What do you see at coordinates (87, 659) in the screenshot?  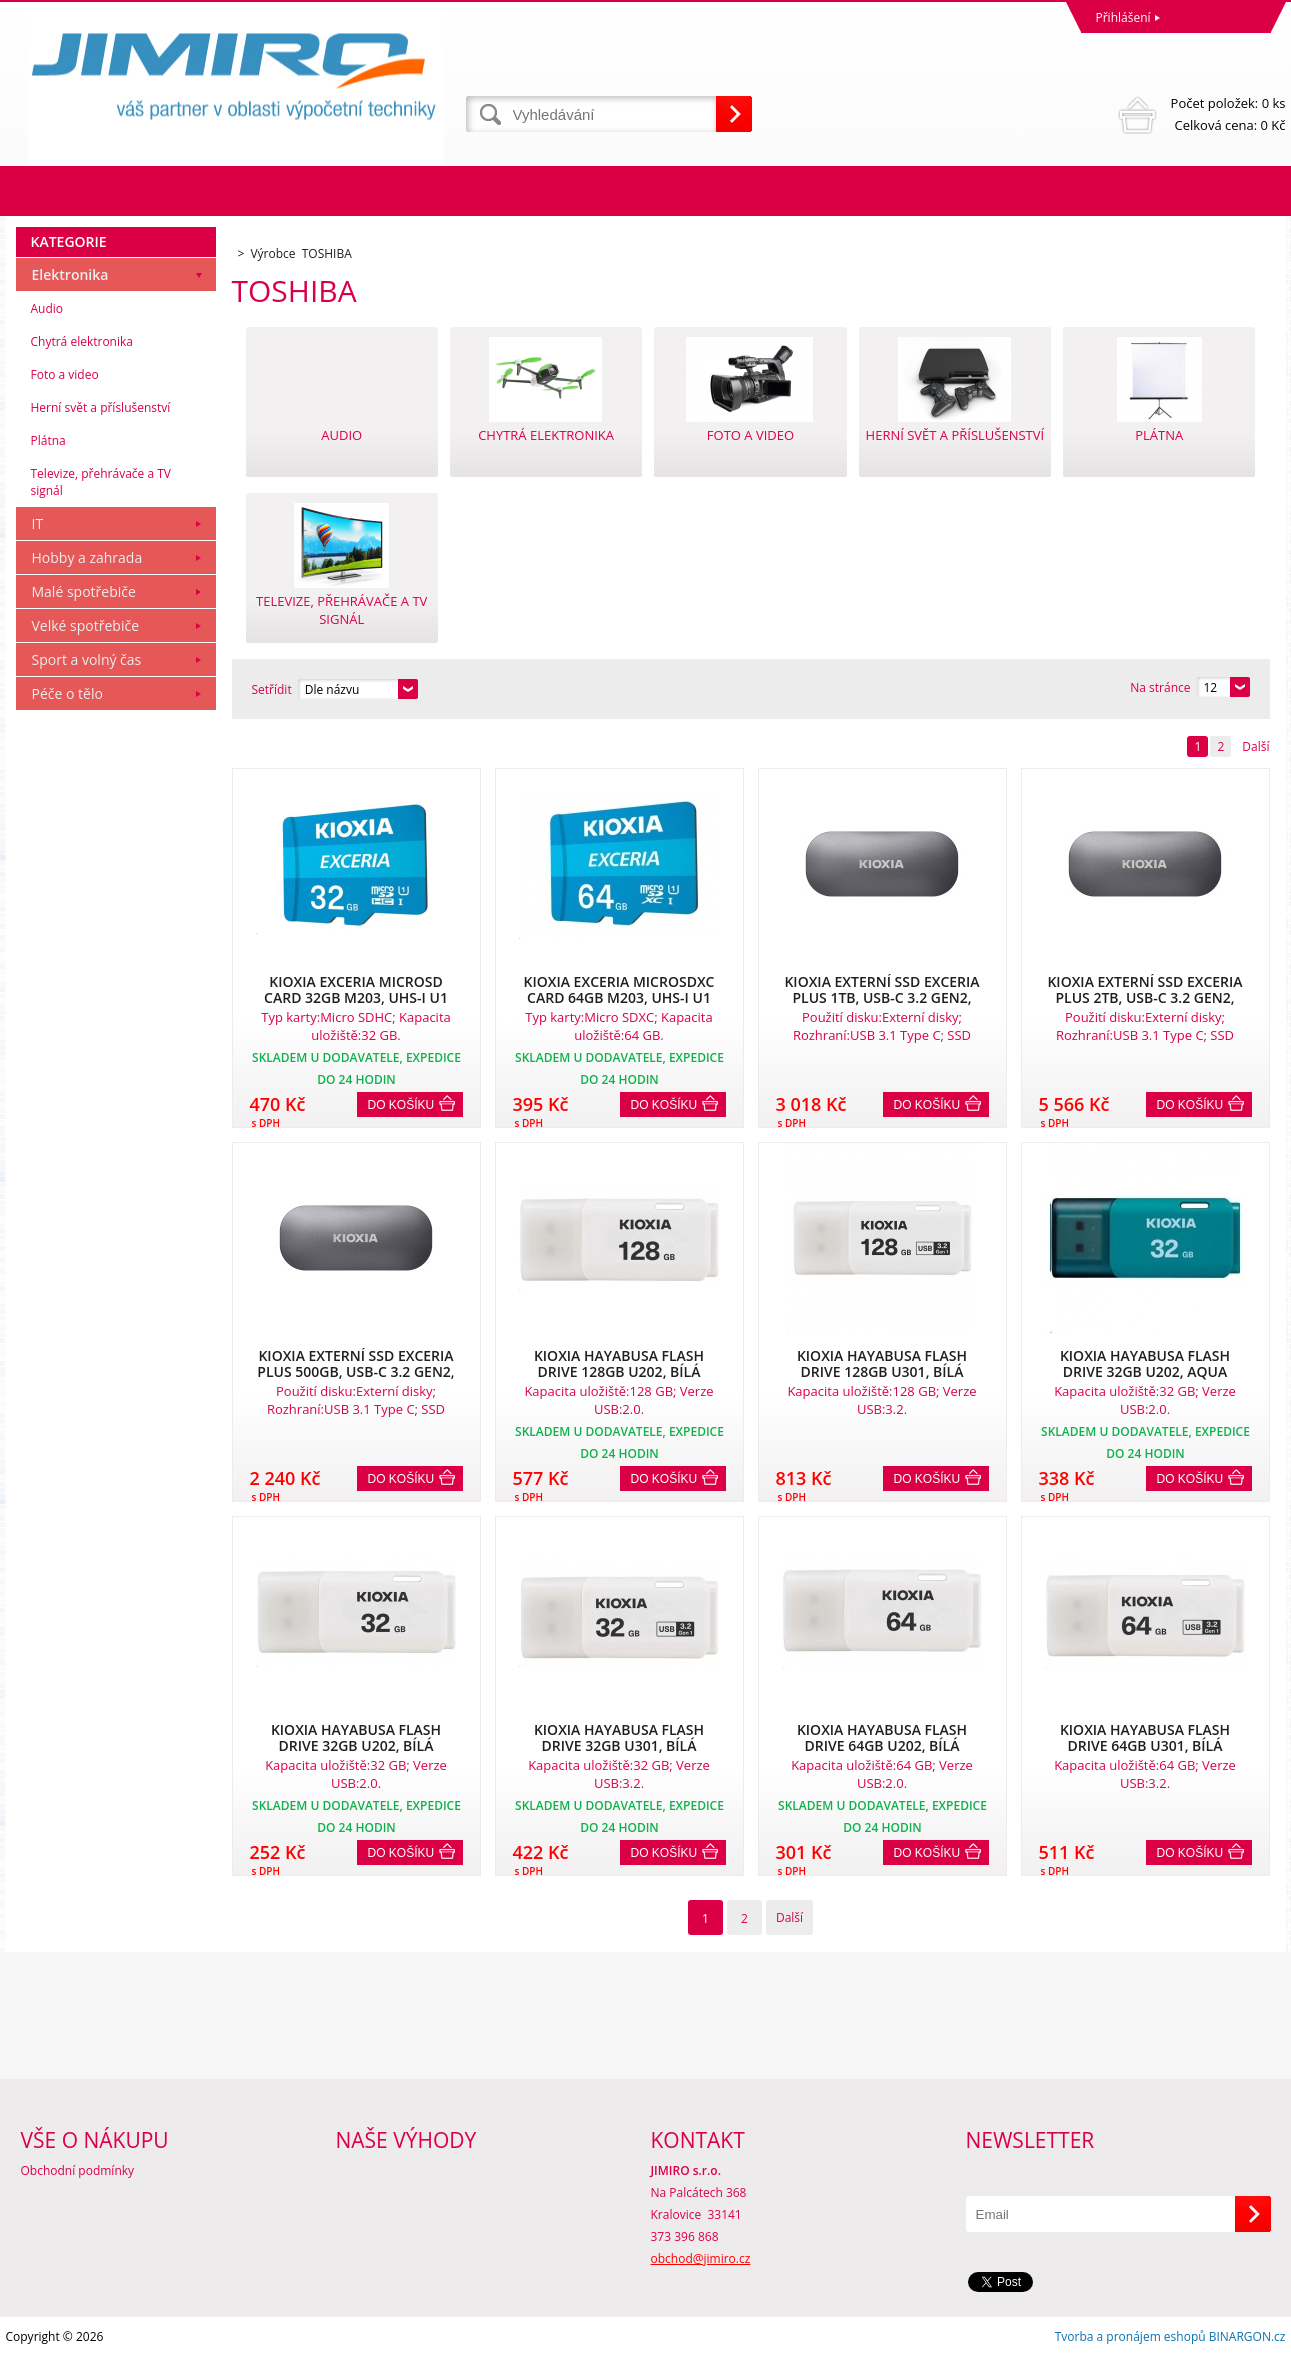 I see `Sport a volný čas` at bounding box center [87, 659].